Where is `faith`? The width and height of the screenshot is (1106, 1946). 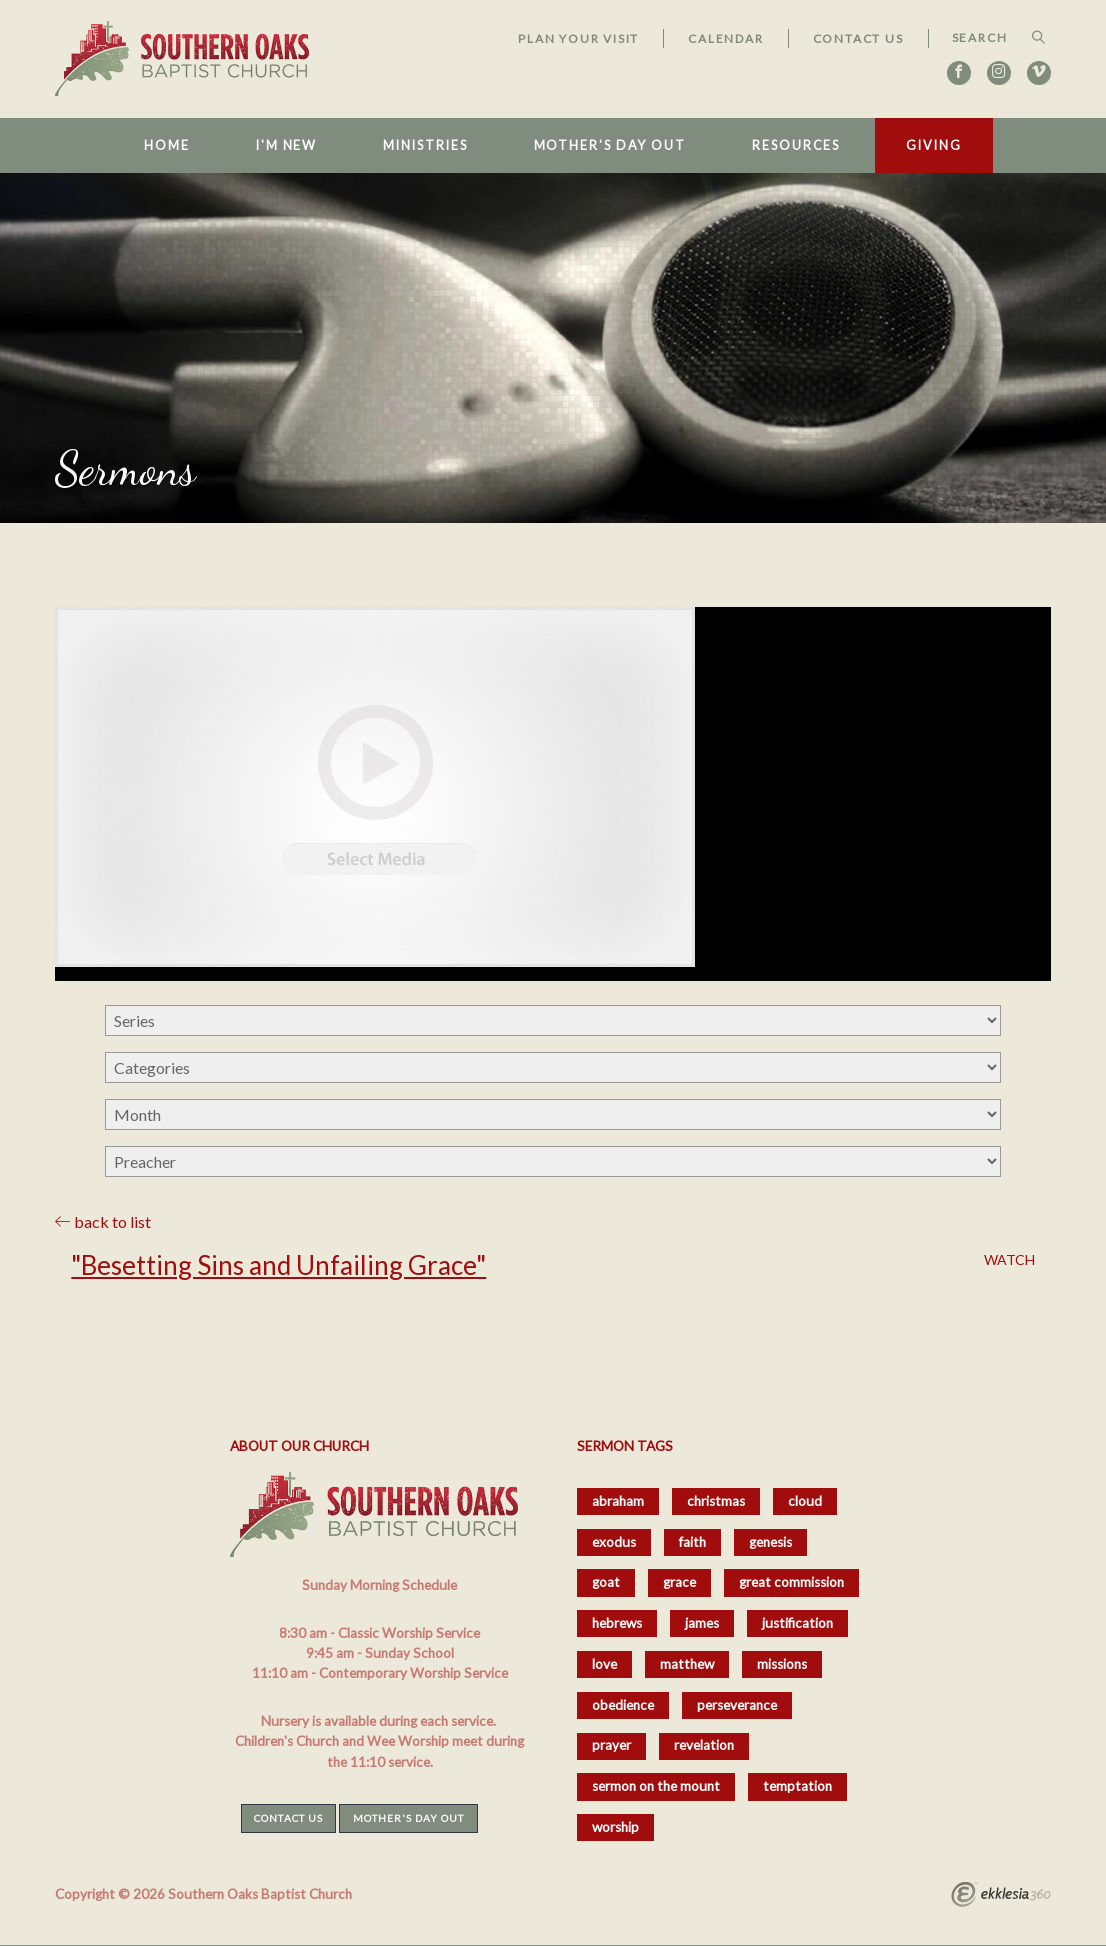 faith is located at coordinates (692, 1542).